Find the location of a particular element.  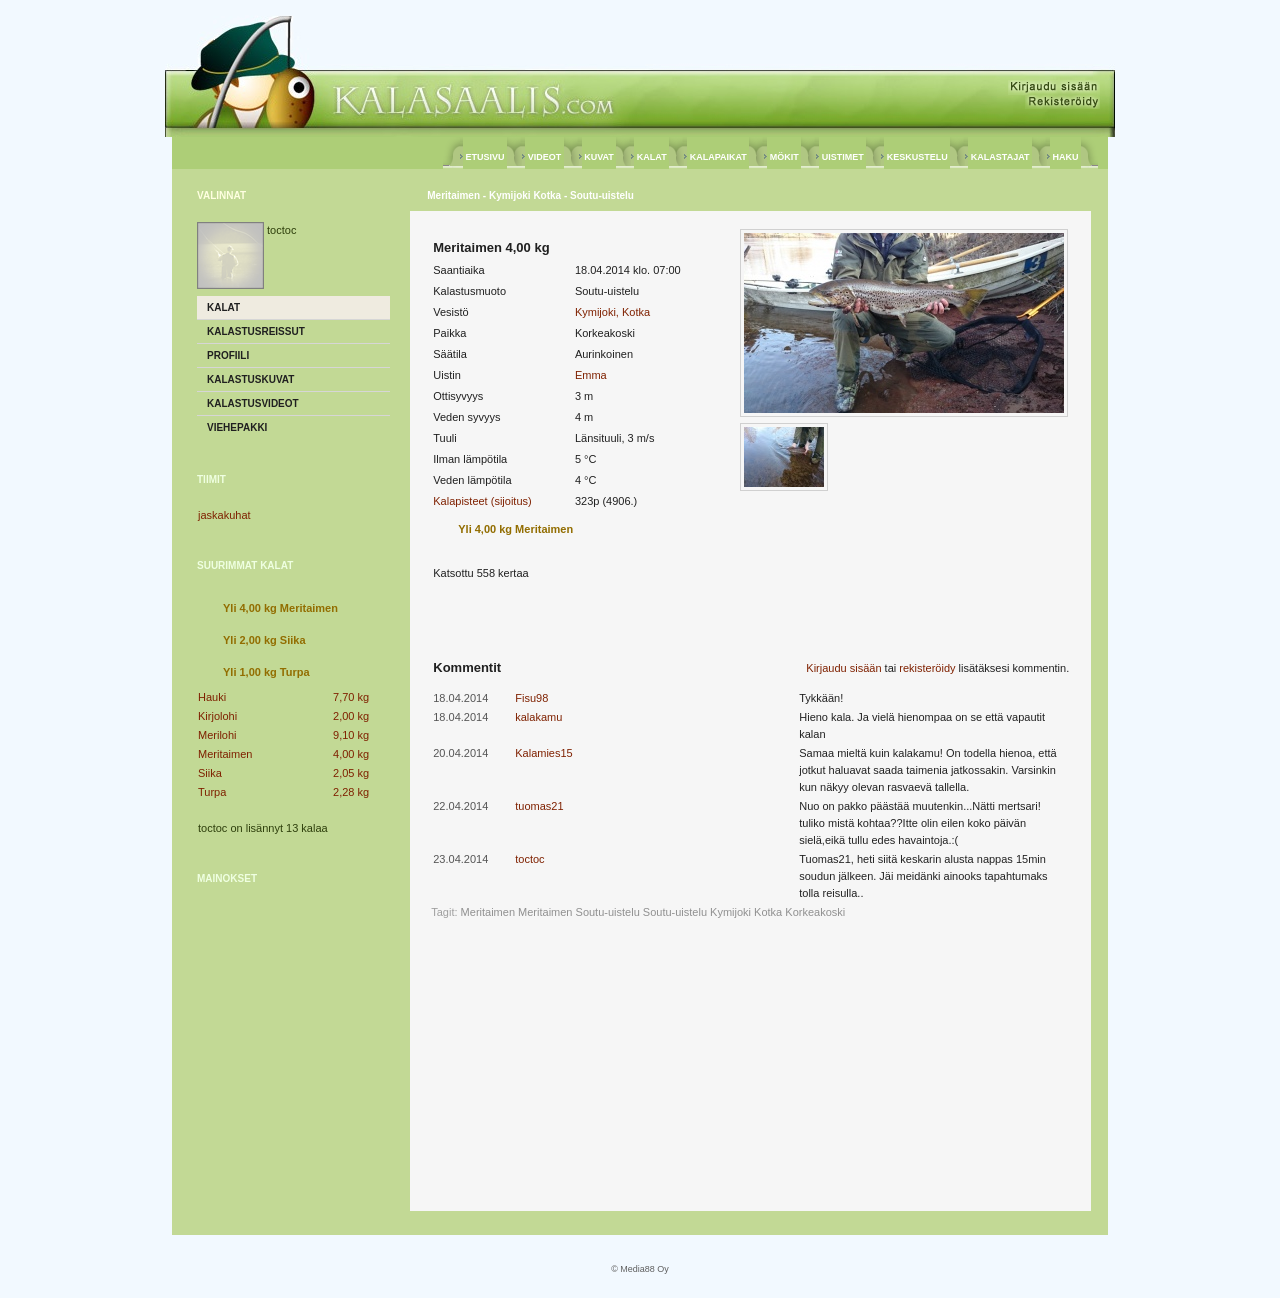

2,00 kg is located at coordinates (351, 716).